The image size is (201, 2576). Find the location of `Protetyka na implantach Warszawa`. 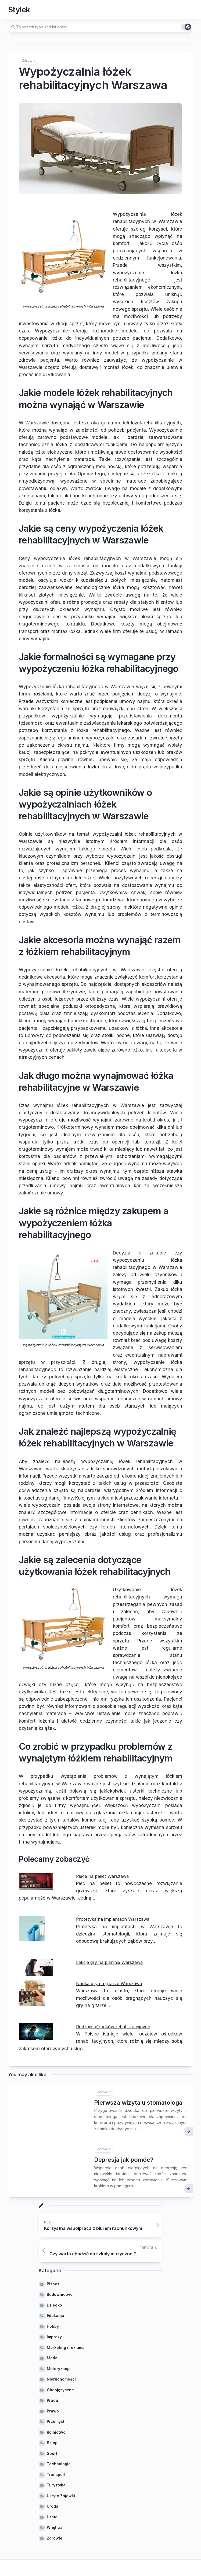

Protetyka na implantach Warszawa is located at coordinates (114, 1919).